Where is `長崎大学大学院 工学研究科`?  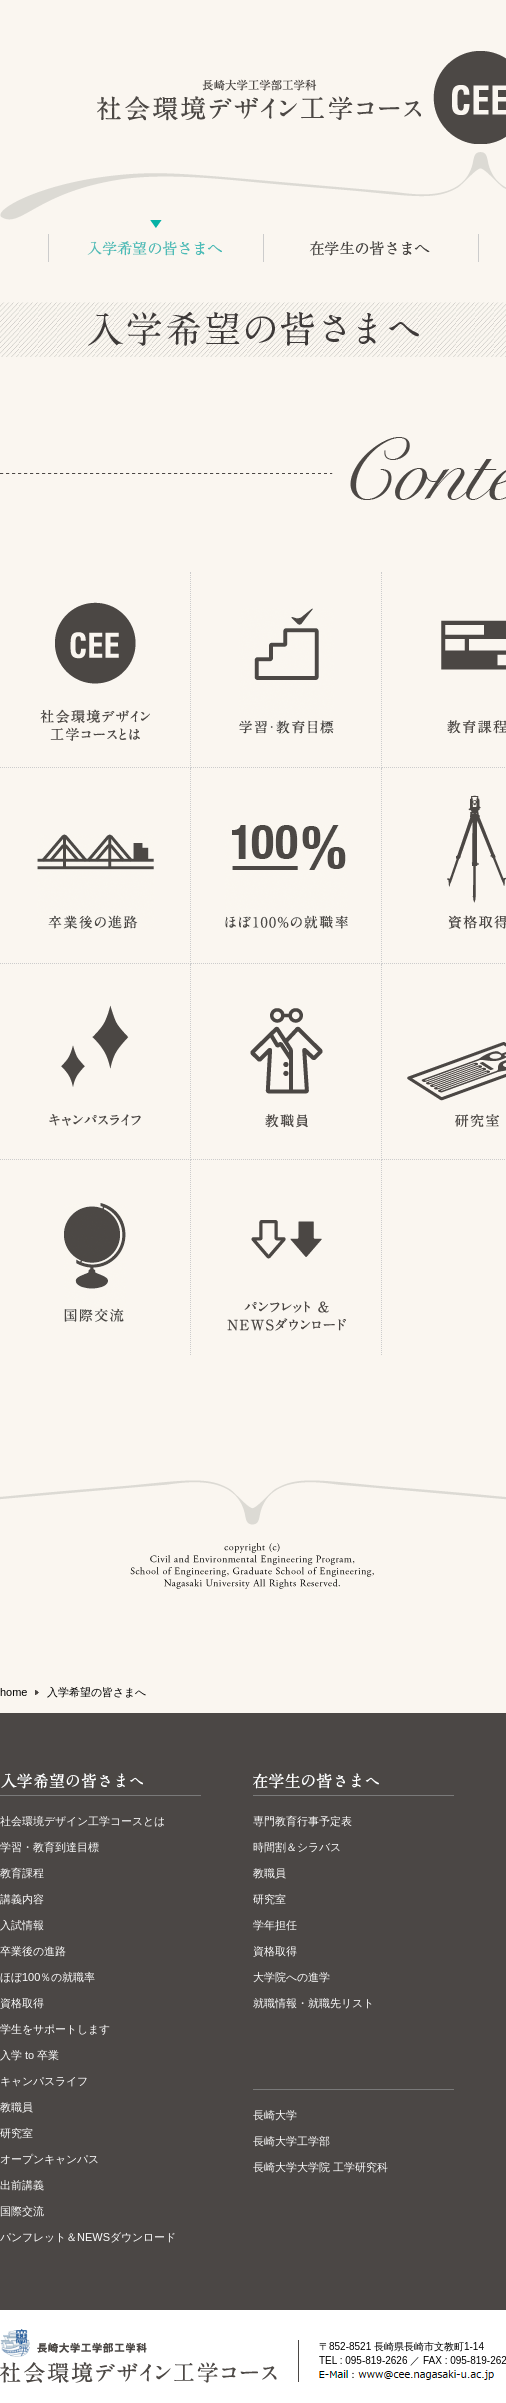
長崎大学大学院 工学研究科 is located at coordinates (320, 2167).